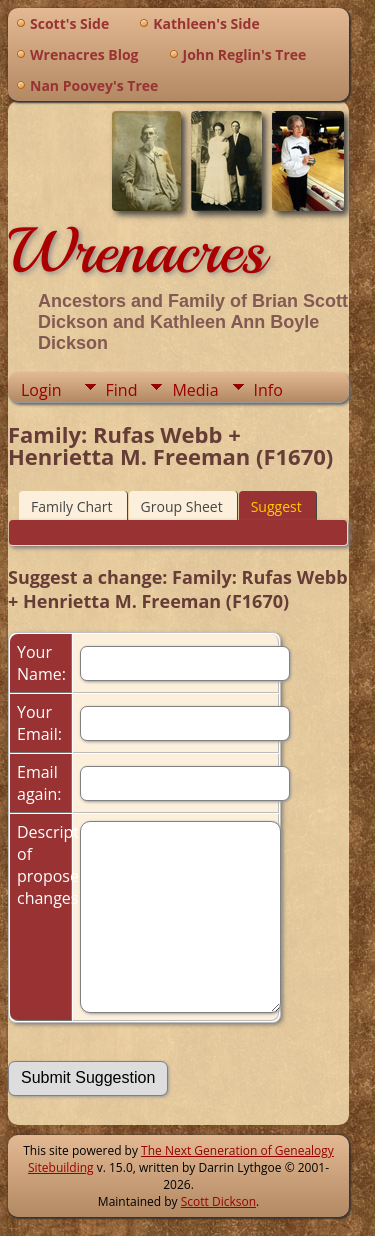 The image size is (375, 1236). I want to click on Find, so click(122, 390).